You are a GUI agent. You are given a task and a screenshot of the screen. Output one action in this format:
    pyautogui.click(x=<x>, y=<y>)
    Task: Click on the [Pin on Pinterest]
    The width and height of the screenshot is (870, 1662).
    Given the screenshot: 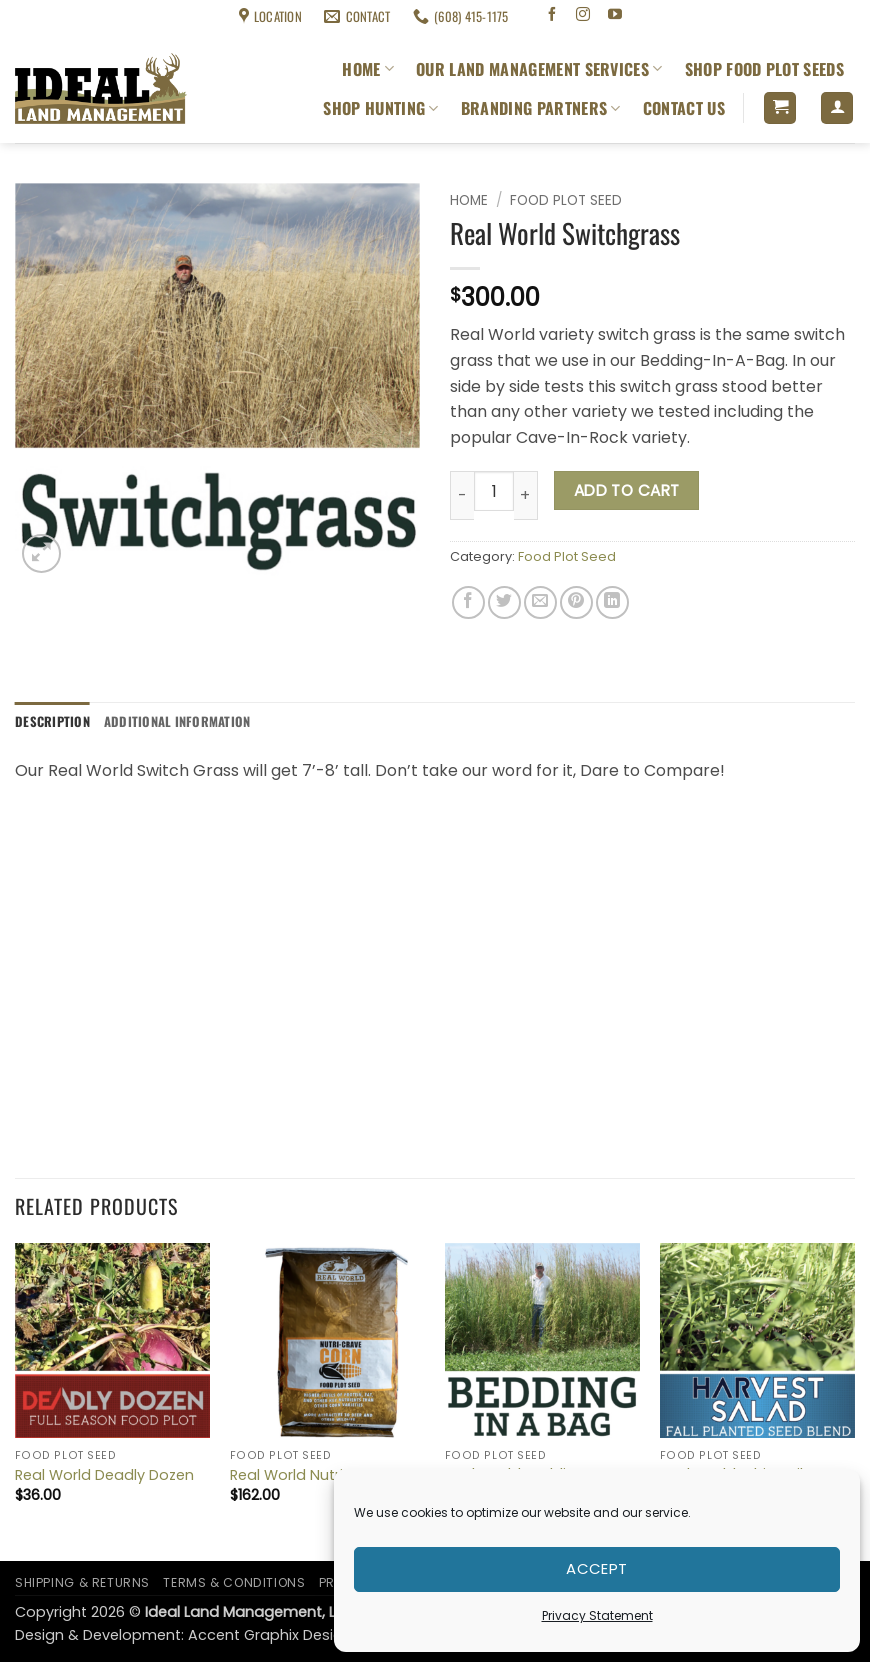 What is the action you would take?
    pyautogui.click(x=576, y=602)
    